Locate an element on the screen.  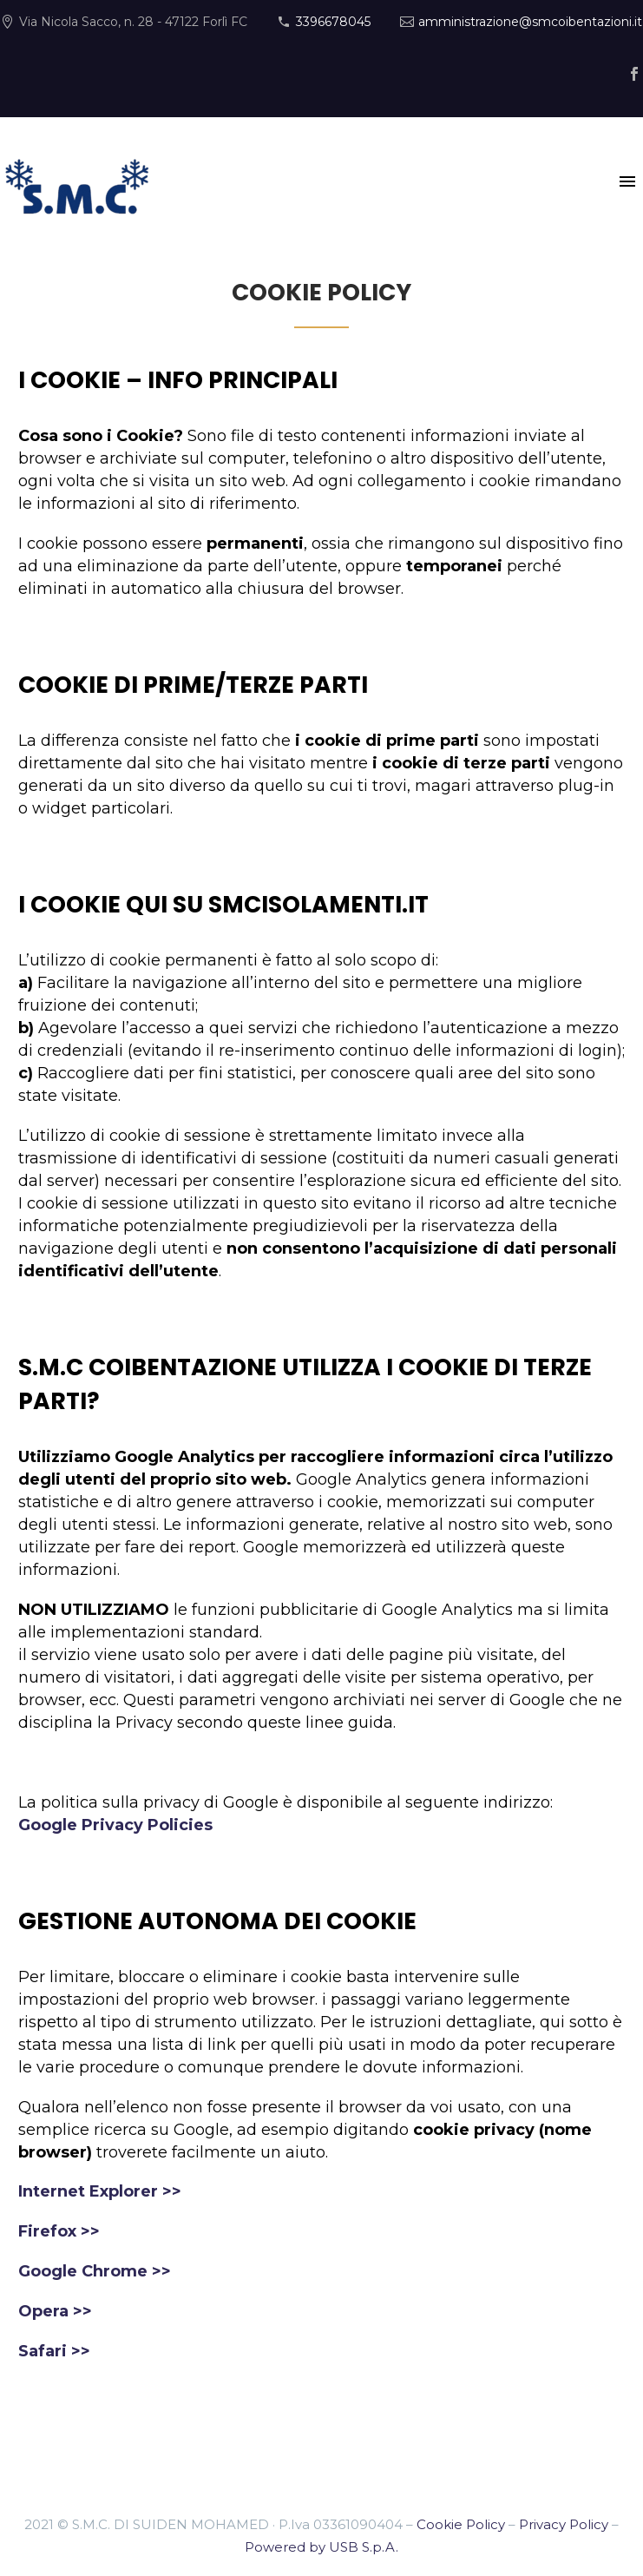
amministrazione@smcoibentazioni.it is located at coordinates (530, 22).